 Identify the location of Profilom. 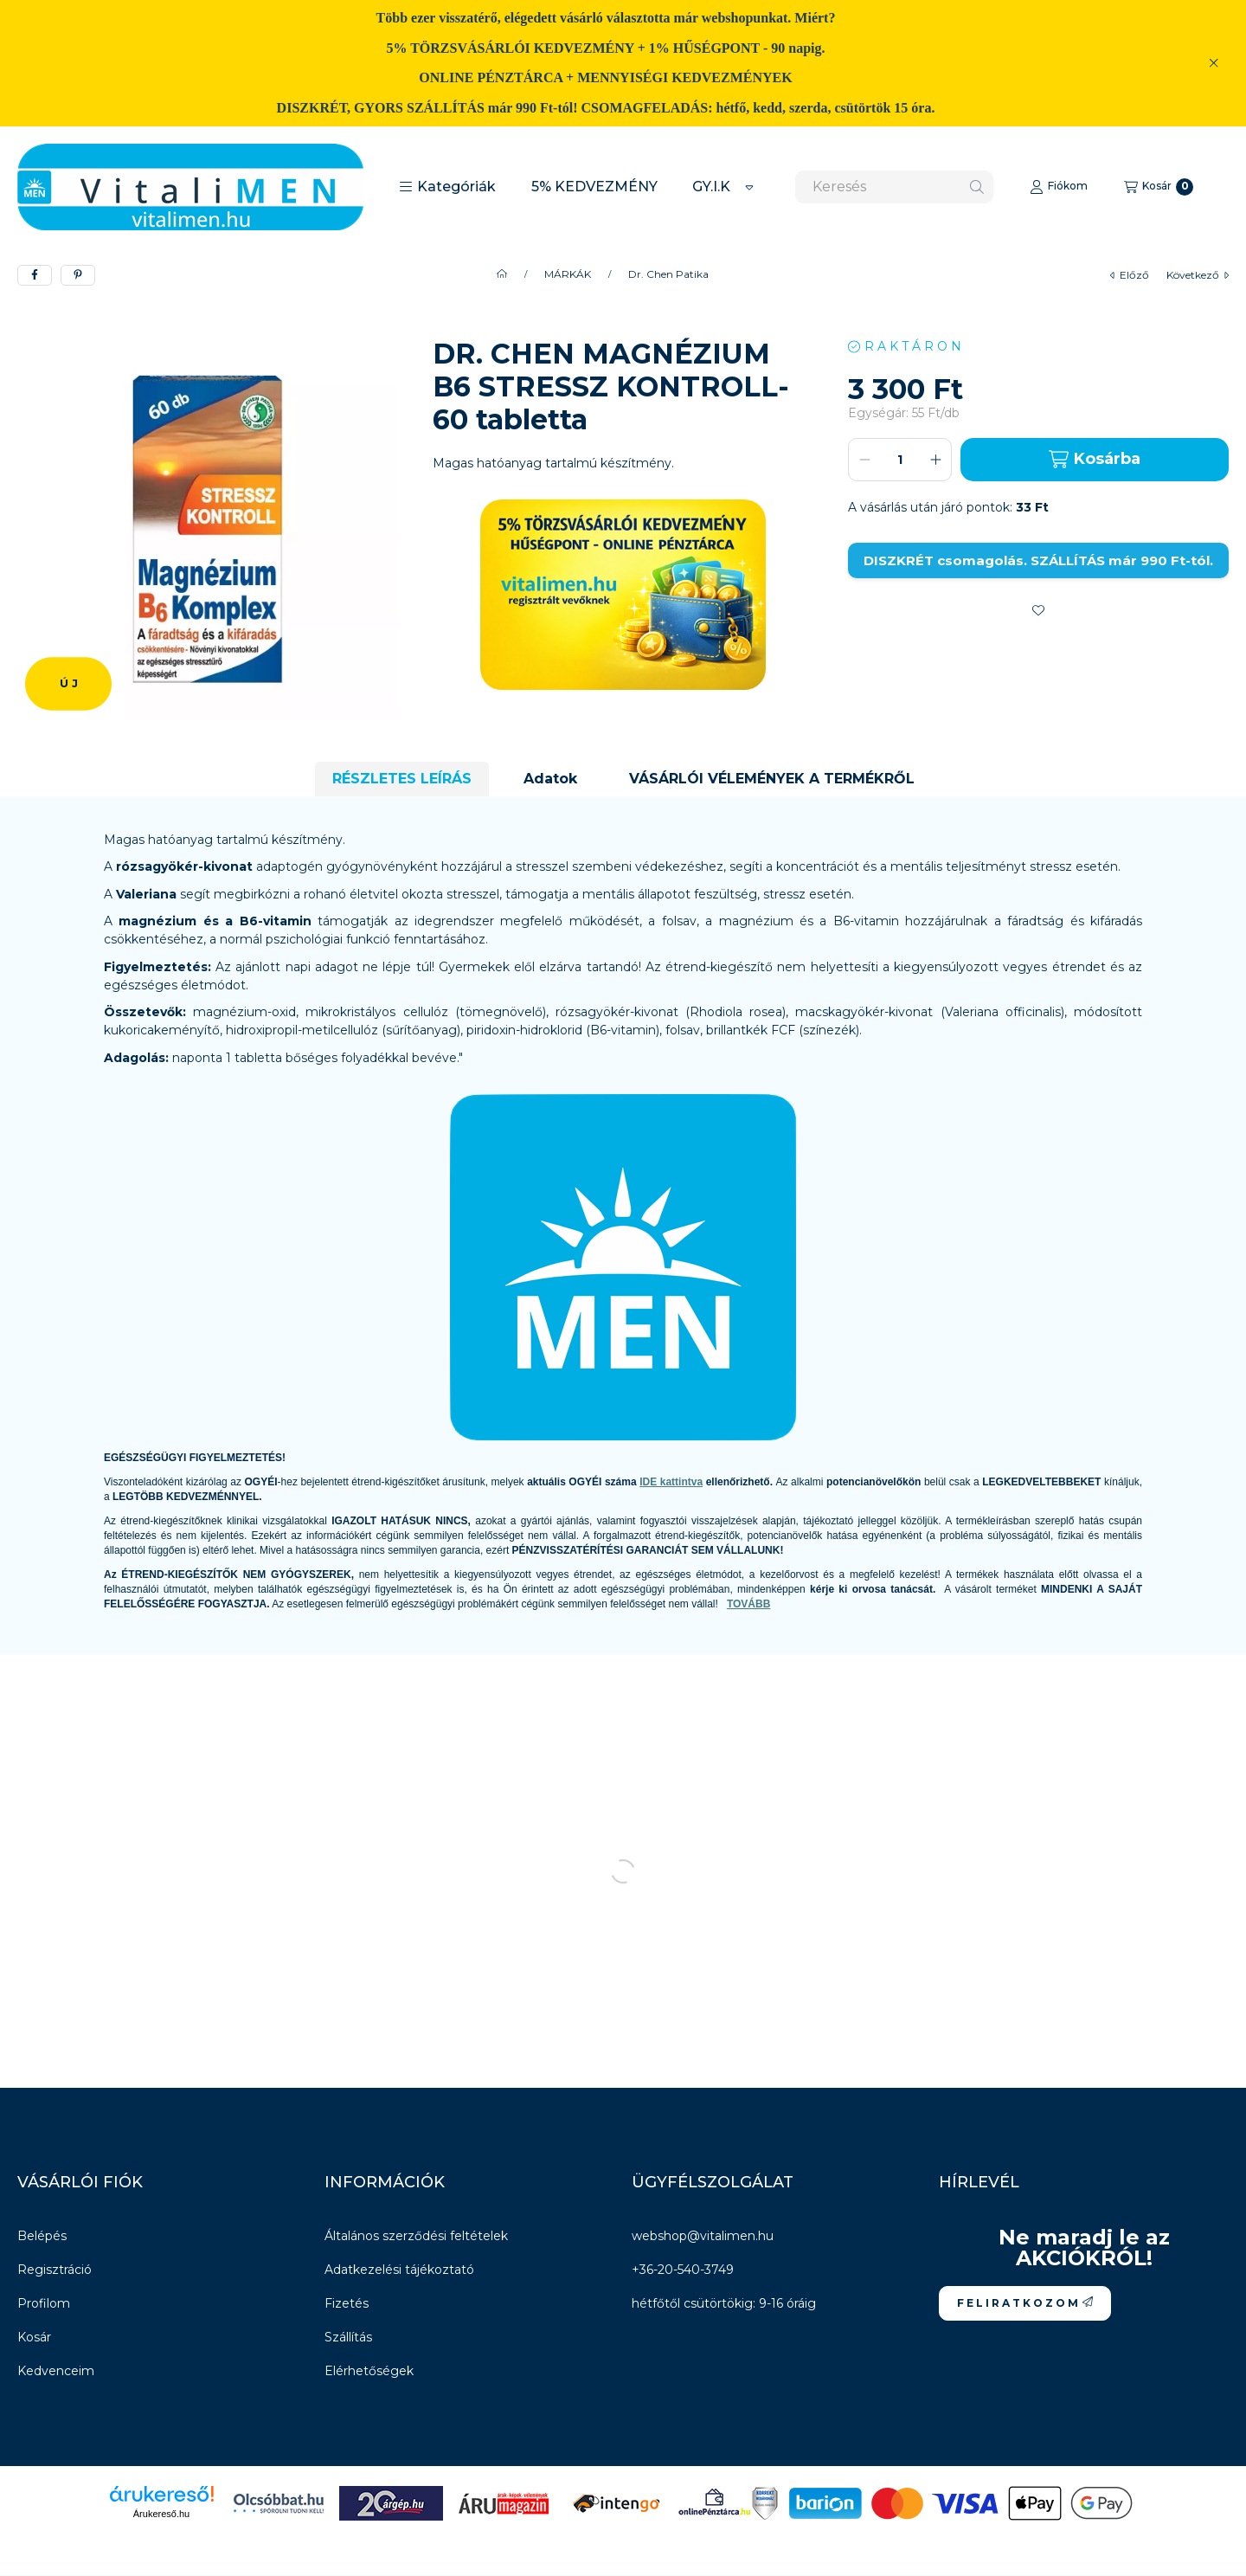
(43, 2303).